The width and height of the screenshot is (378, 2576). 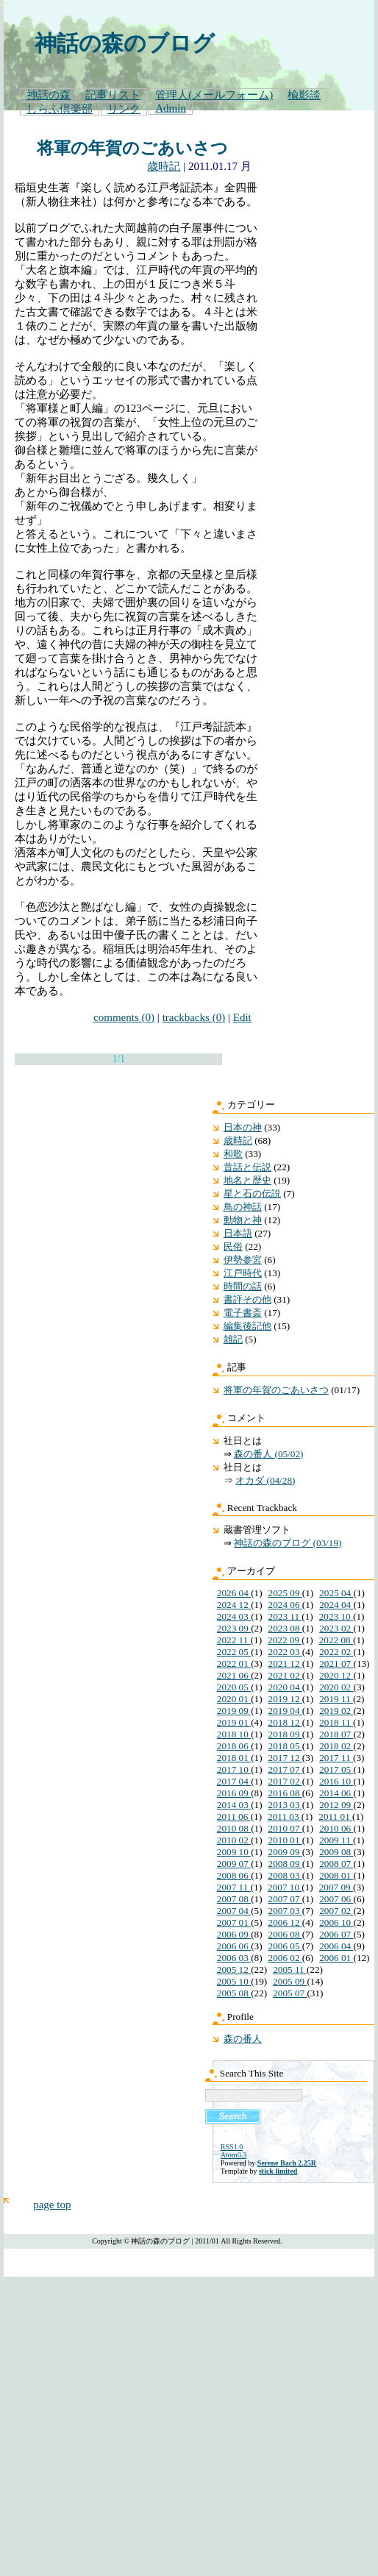 What do you see at coordinates (233, 2155) in the screenshot?
I see `Atom0.3` at bounding box center [233, 2155].